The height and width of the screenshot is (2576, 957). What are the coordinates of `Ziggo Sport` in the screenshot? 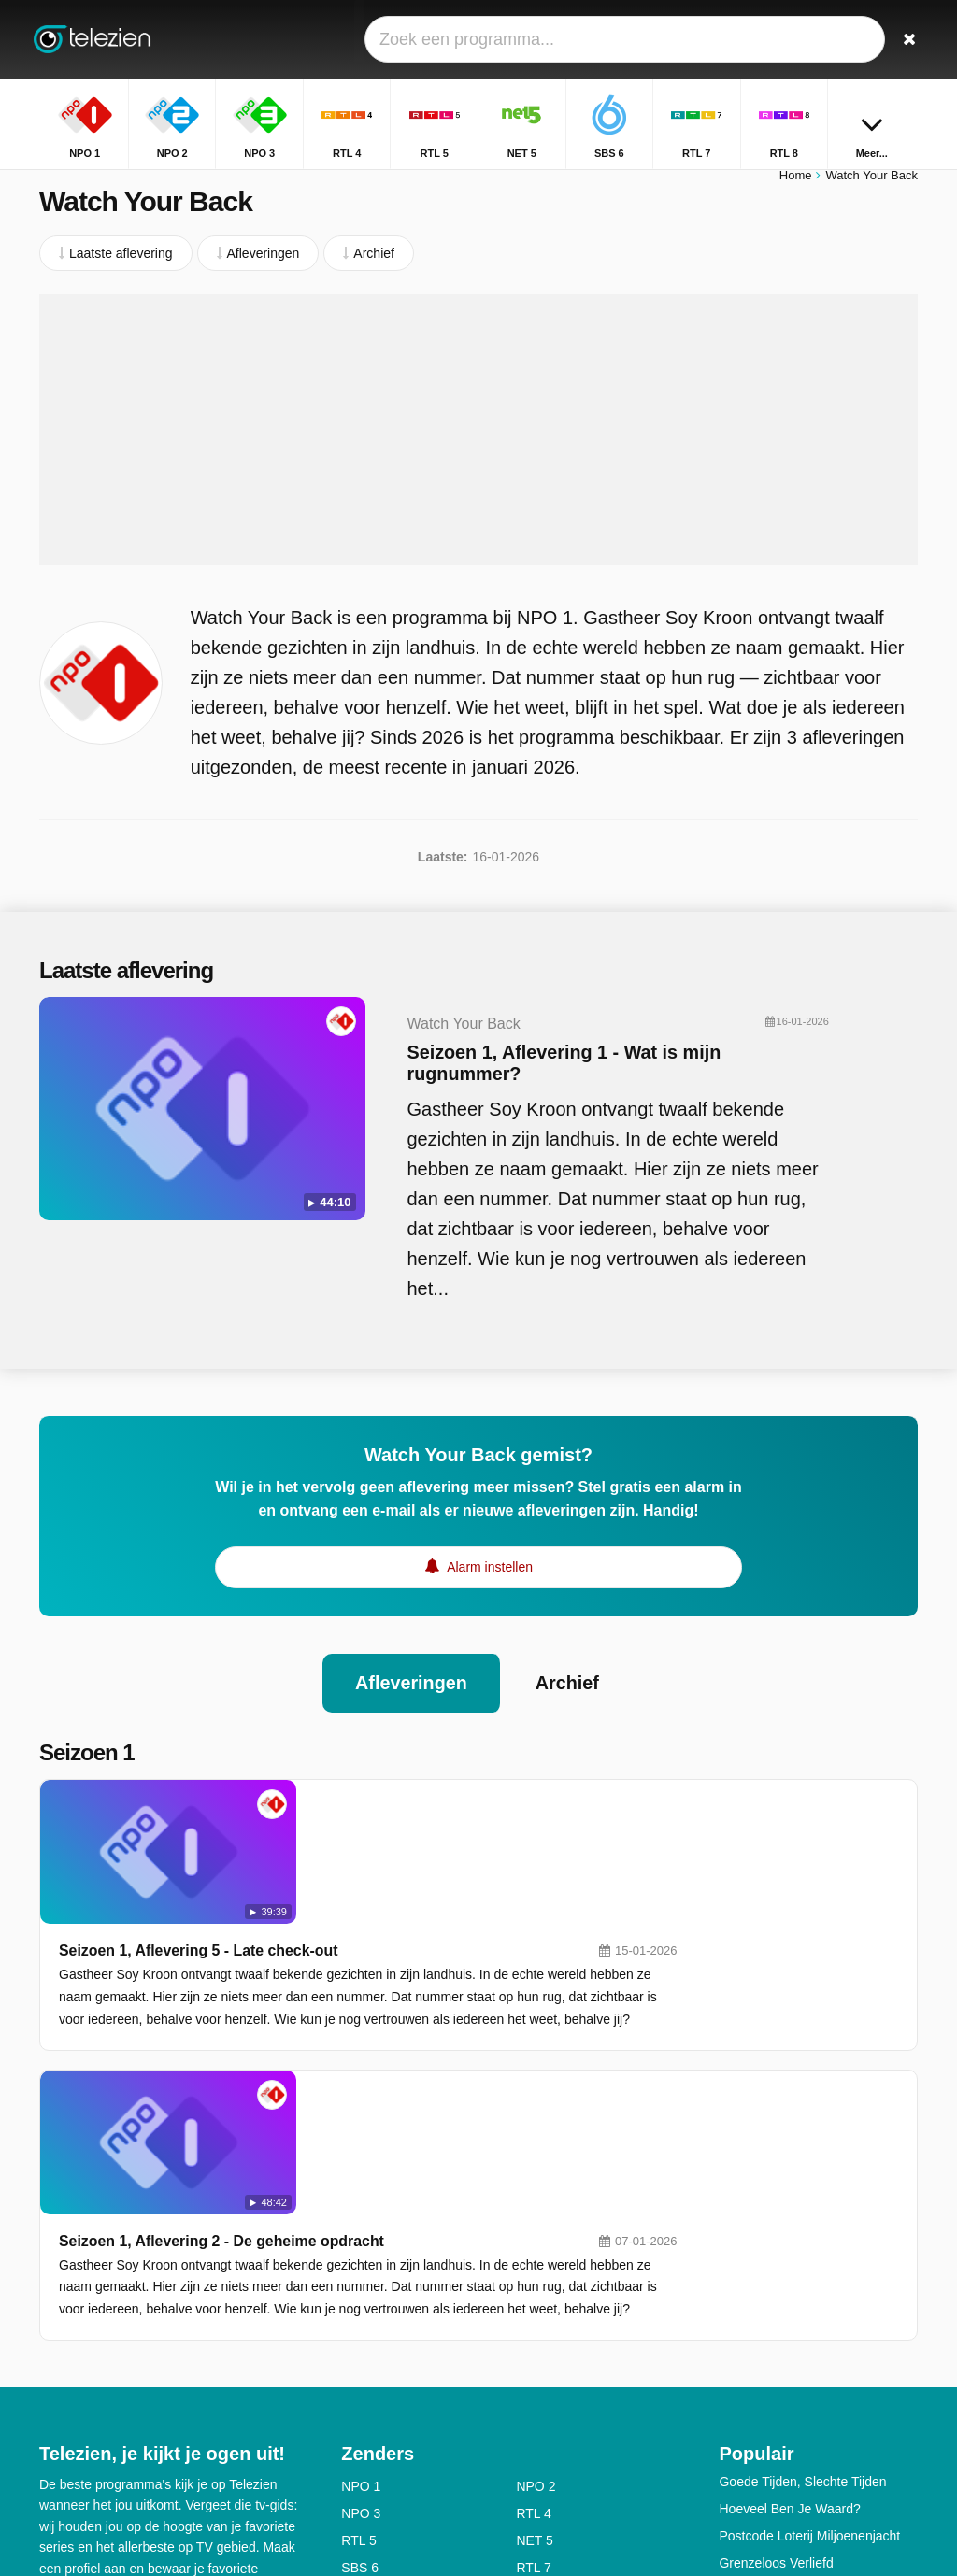 It's located at (549, 2370).